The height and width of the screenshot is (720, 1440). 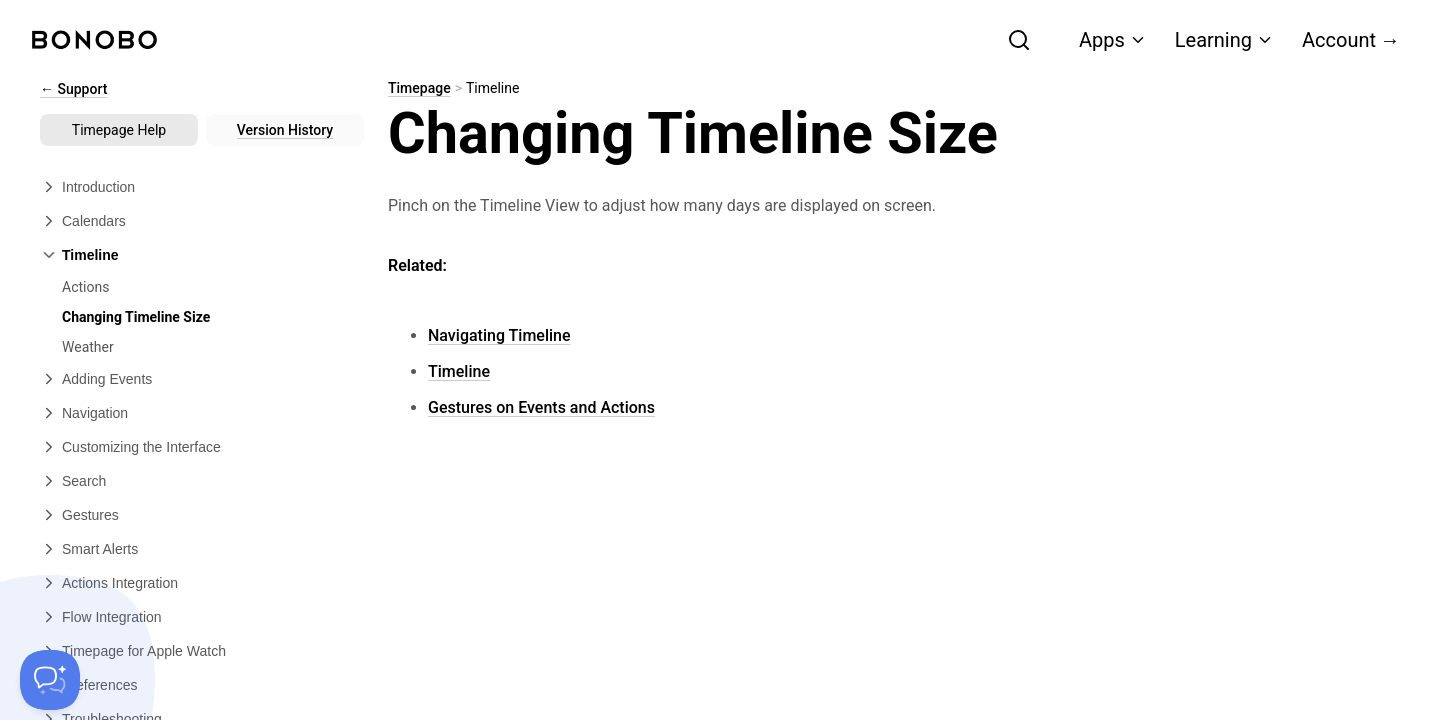 What do you see at coordinates (50, 680) in the screenshot?
I see `[Toggle Customer Support]` at bounding box center [50, 680].